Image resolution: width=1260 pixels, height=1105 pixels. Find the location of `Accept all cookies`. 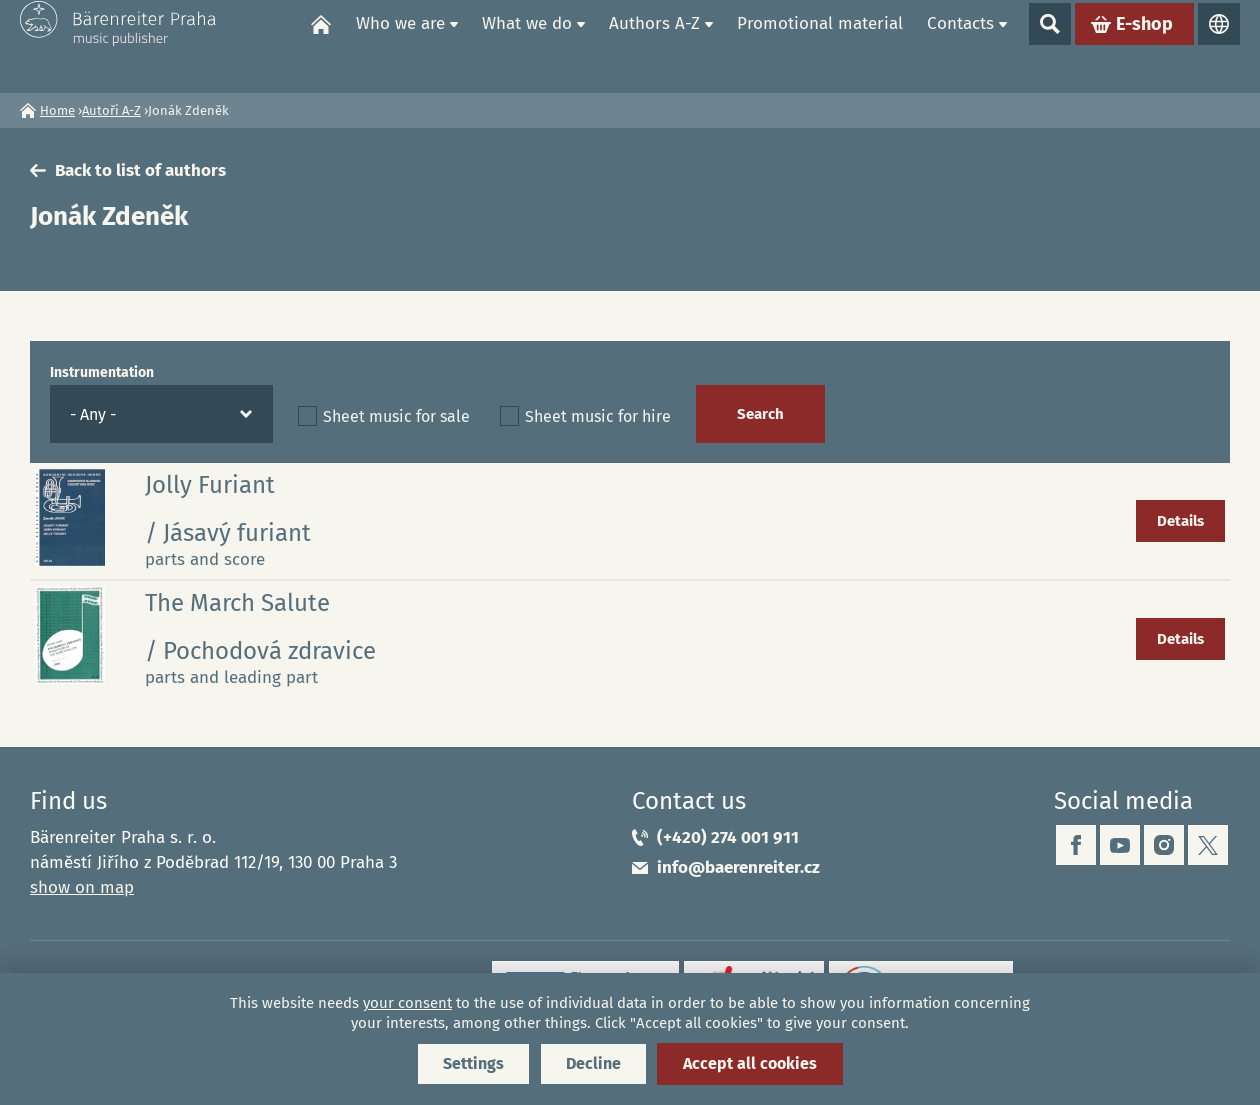

Accept all cookies is located at coordinates (750, 1063).